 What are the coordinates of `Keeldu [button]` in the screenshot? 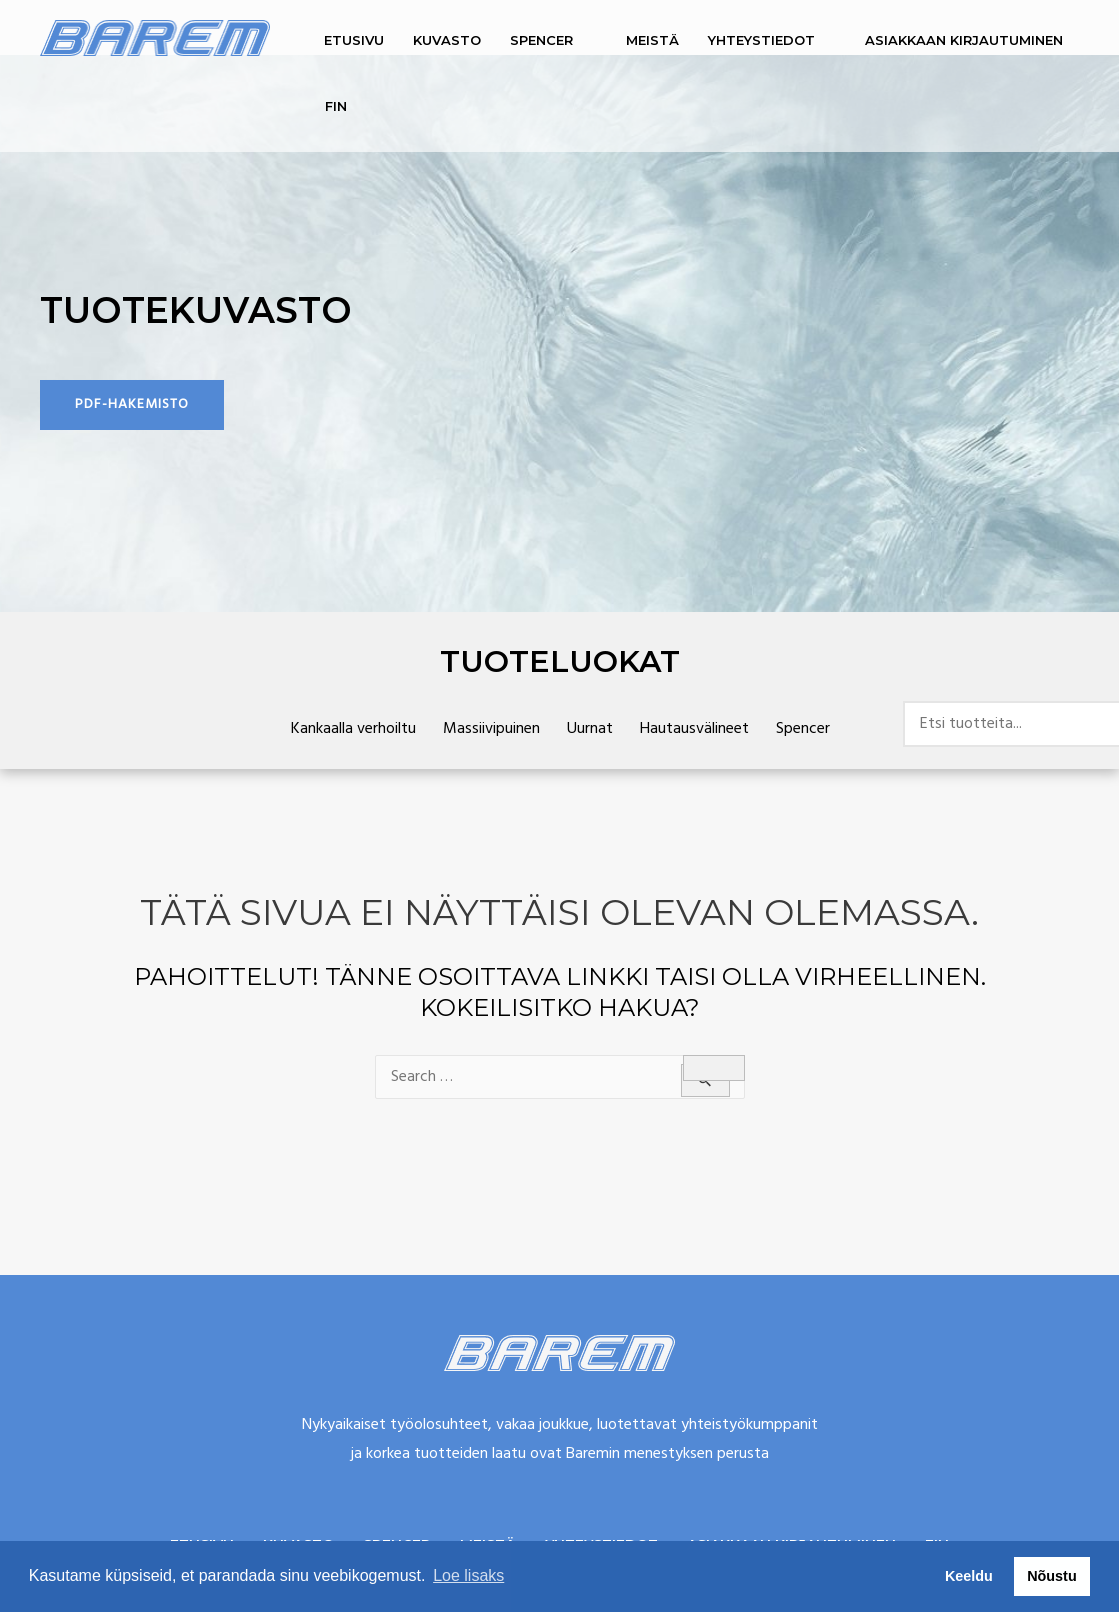 It's located at (969, 1576).